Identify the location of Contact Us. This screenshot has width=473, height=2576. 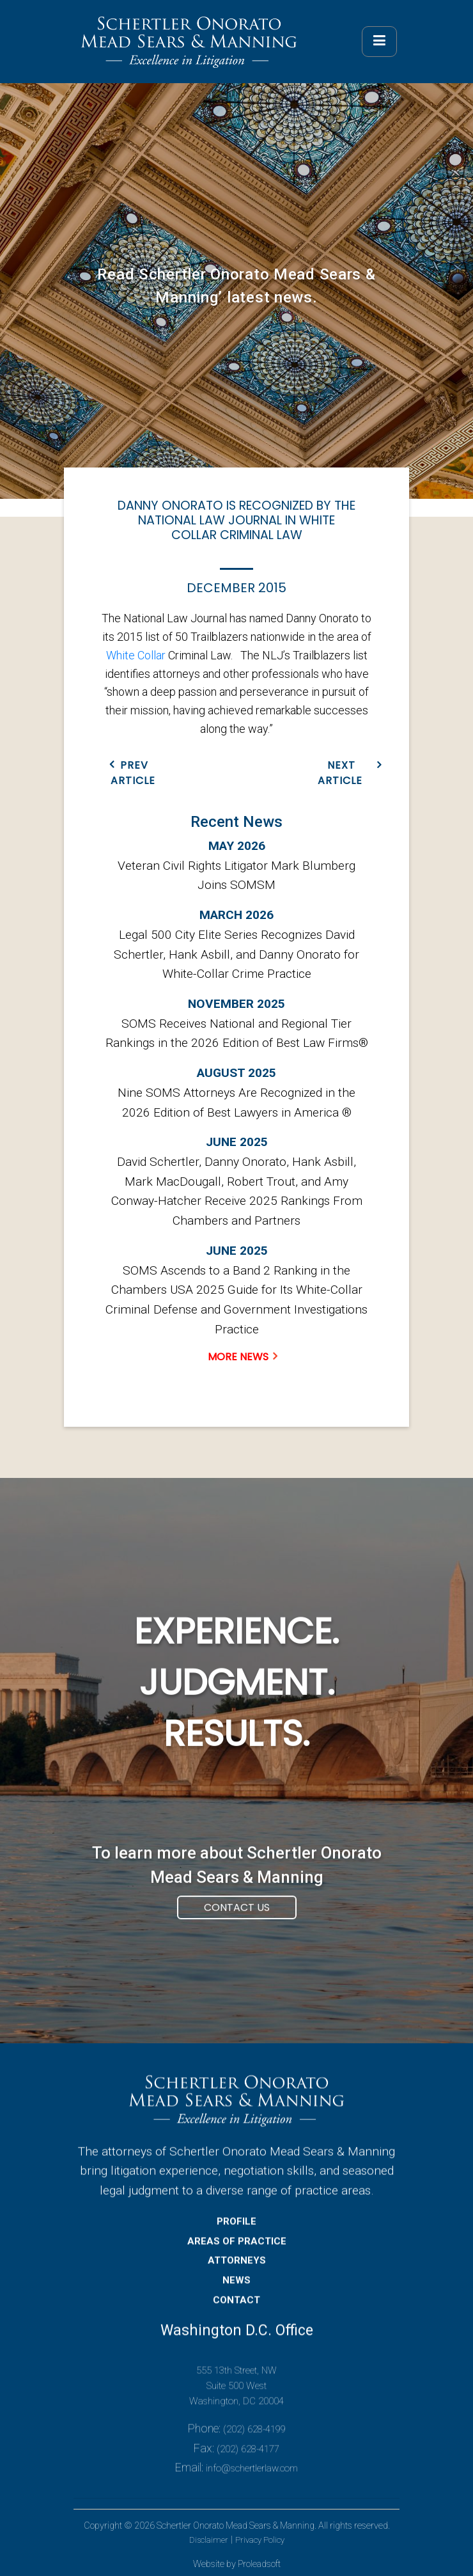
(237, 1926).